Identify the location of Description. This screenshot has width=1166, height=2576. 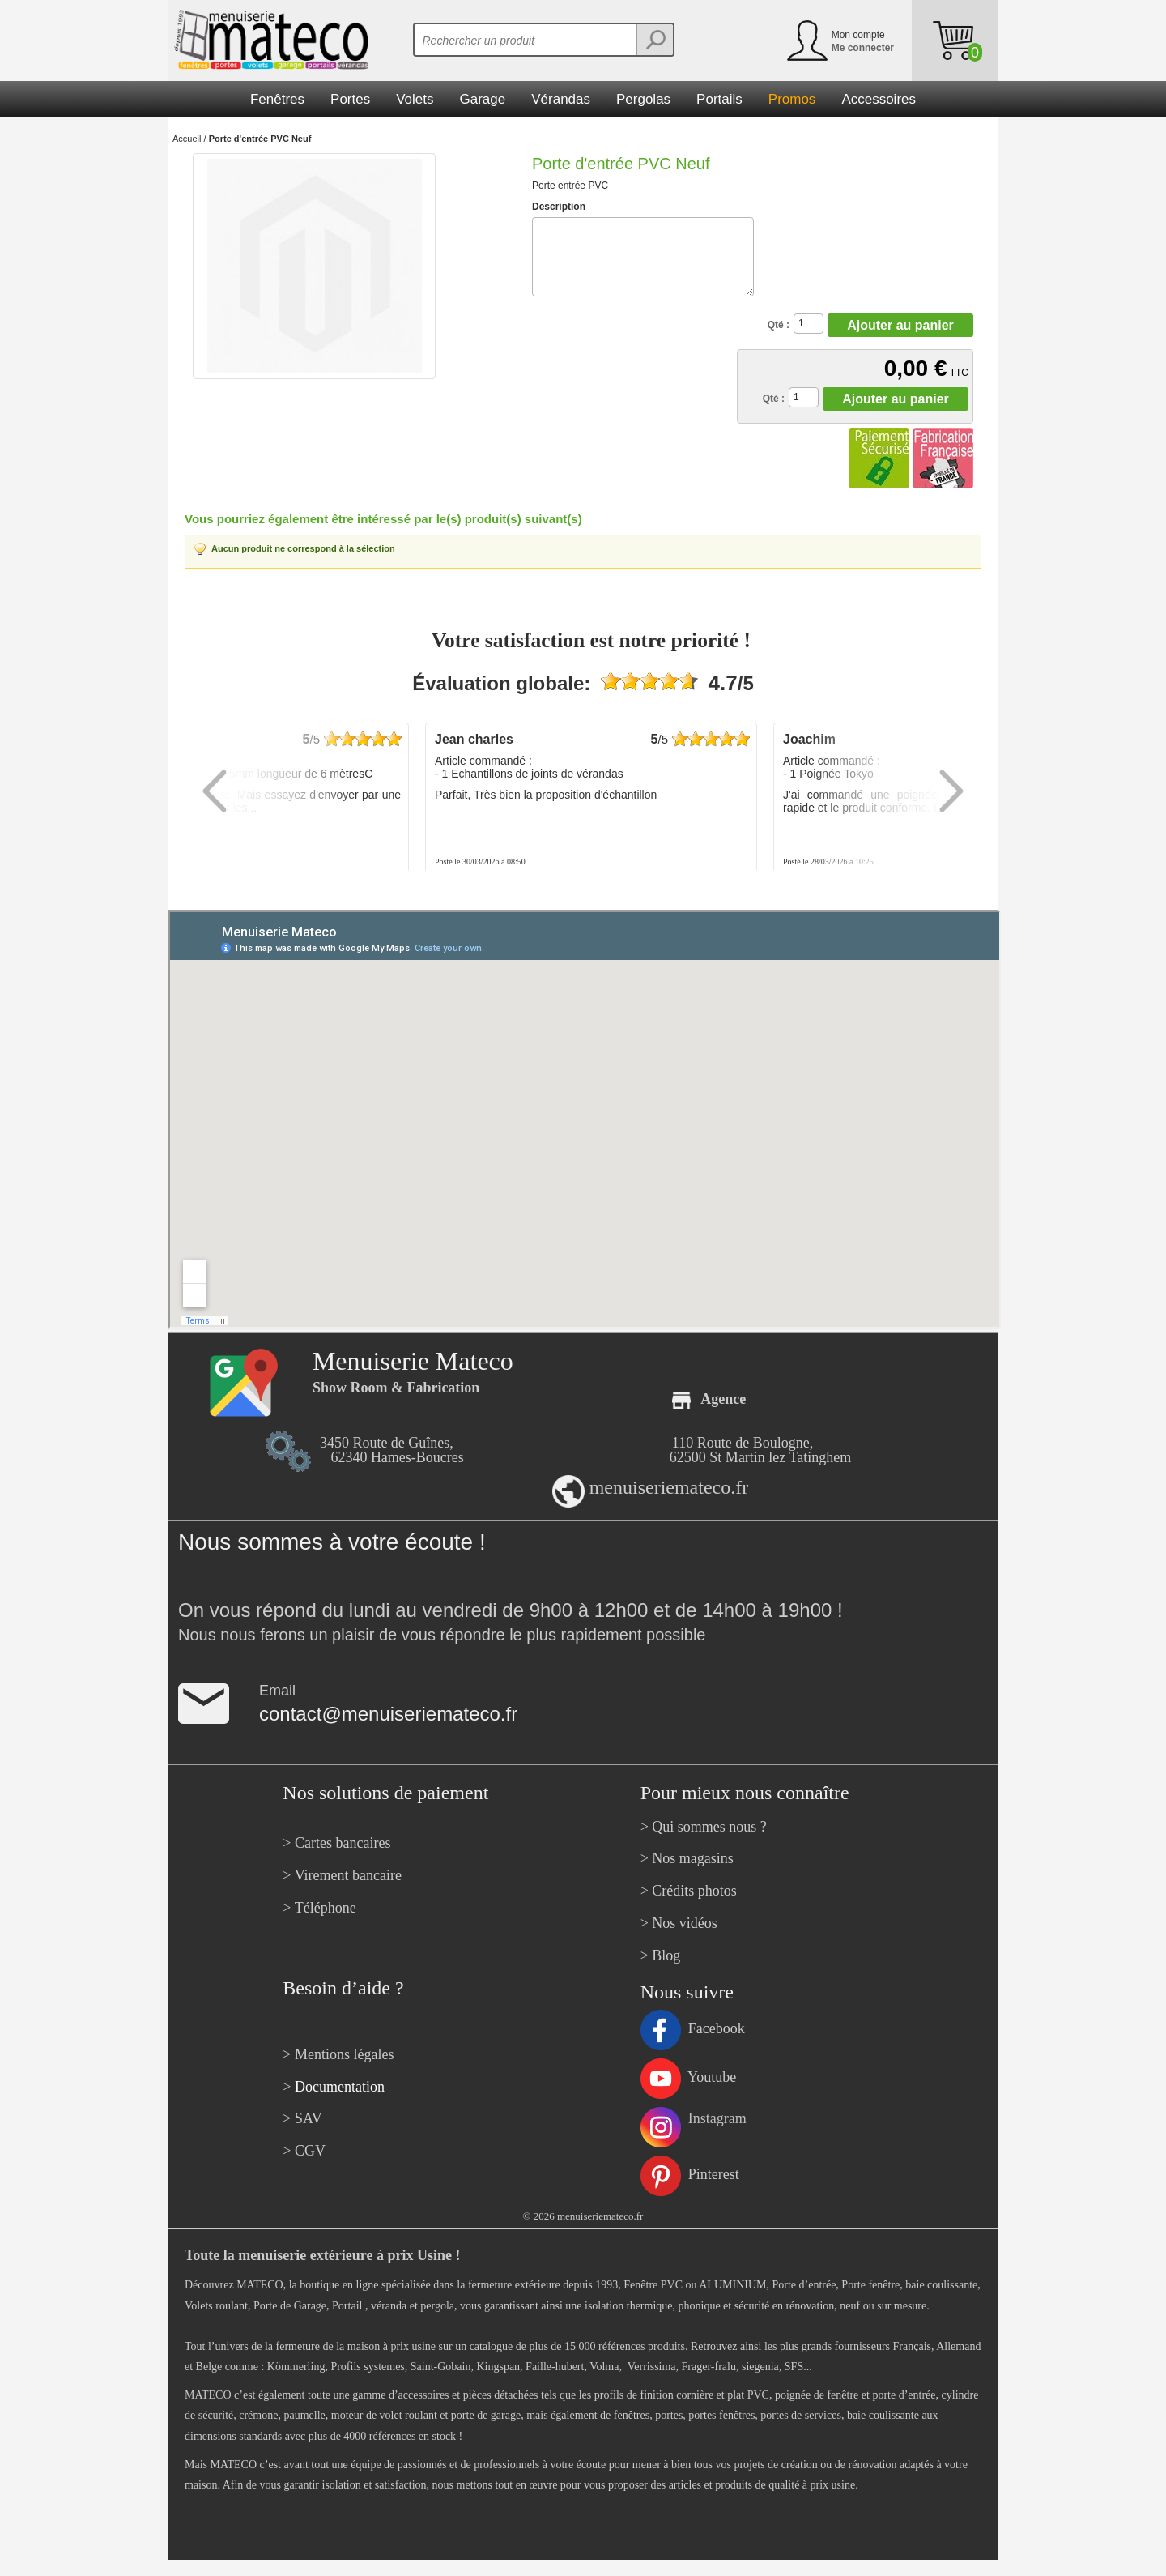
(558, 206).